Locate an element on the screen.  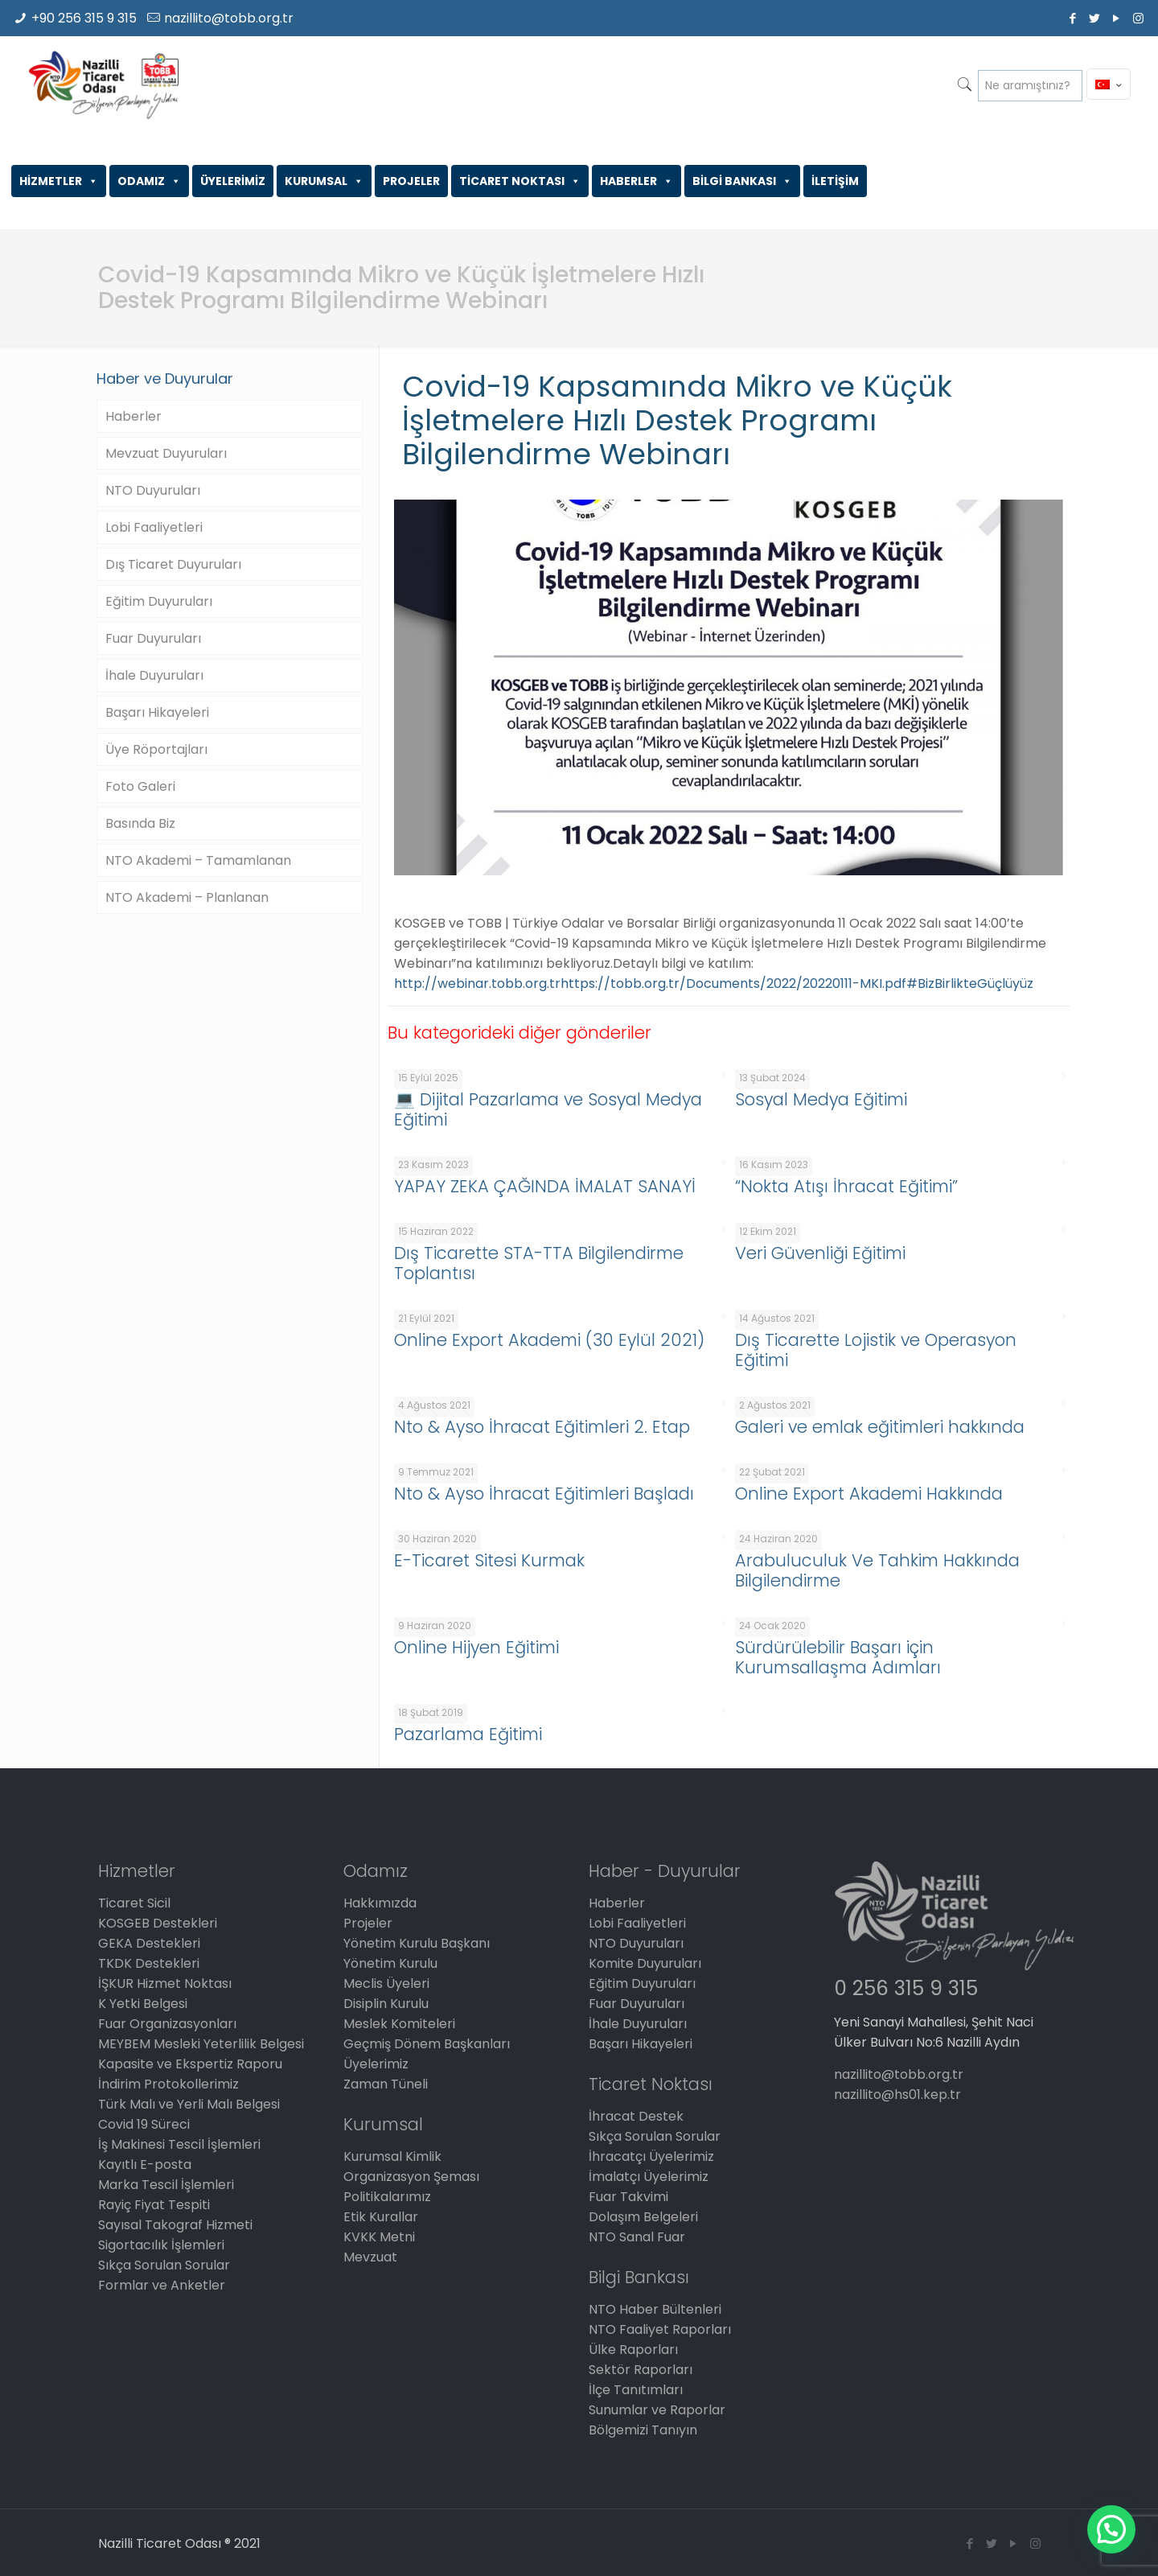
KURUMSAL is located at coordinates (324, 181).